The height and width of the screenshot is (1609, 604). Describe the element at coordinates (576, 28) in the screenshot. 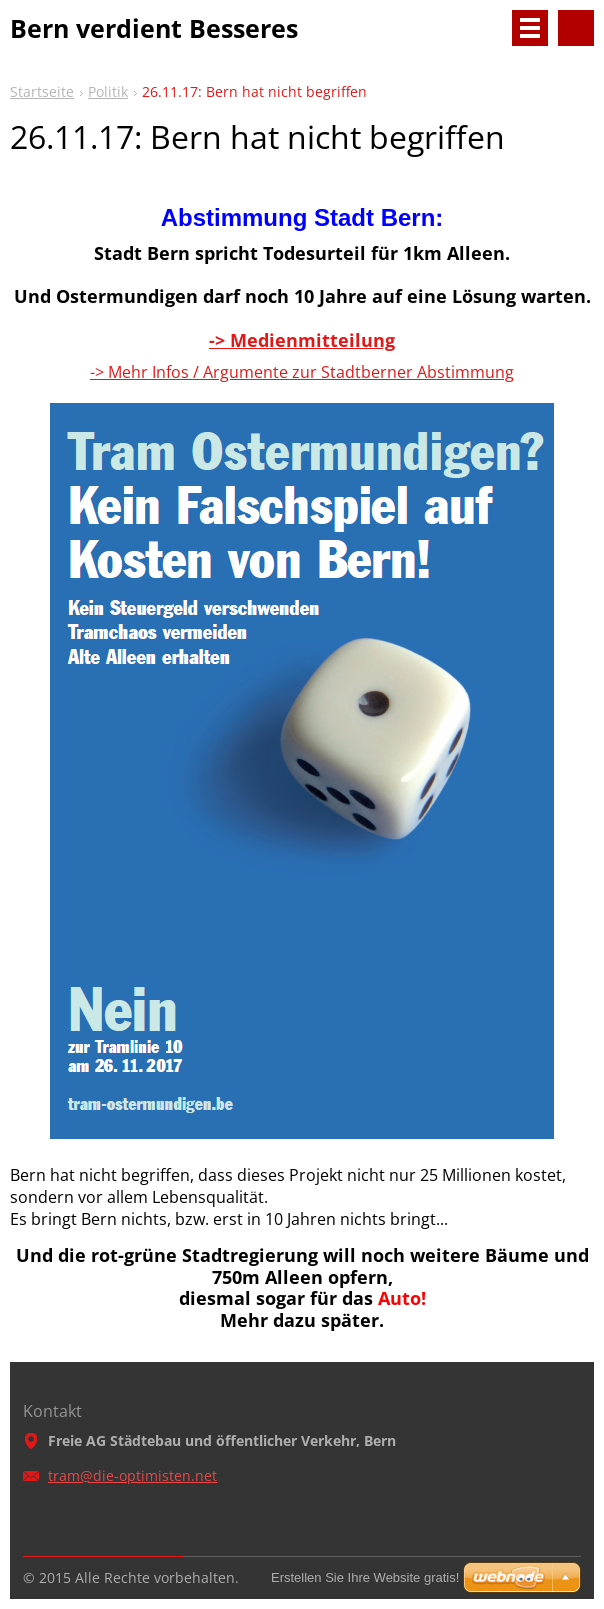

I see `Durchsuchen` at that location.